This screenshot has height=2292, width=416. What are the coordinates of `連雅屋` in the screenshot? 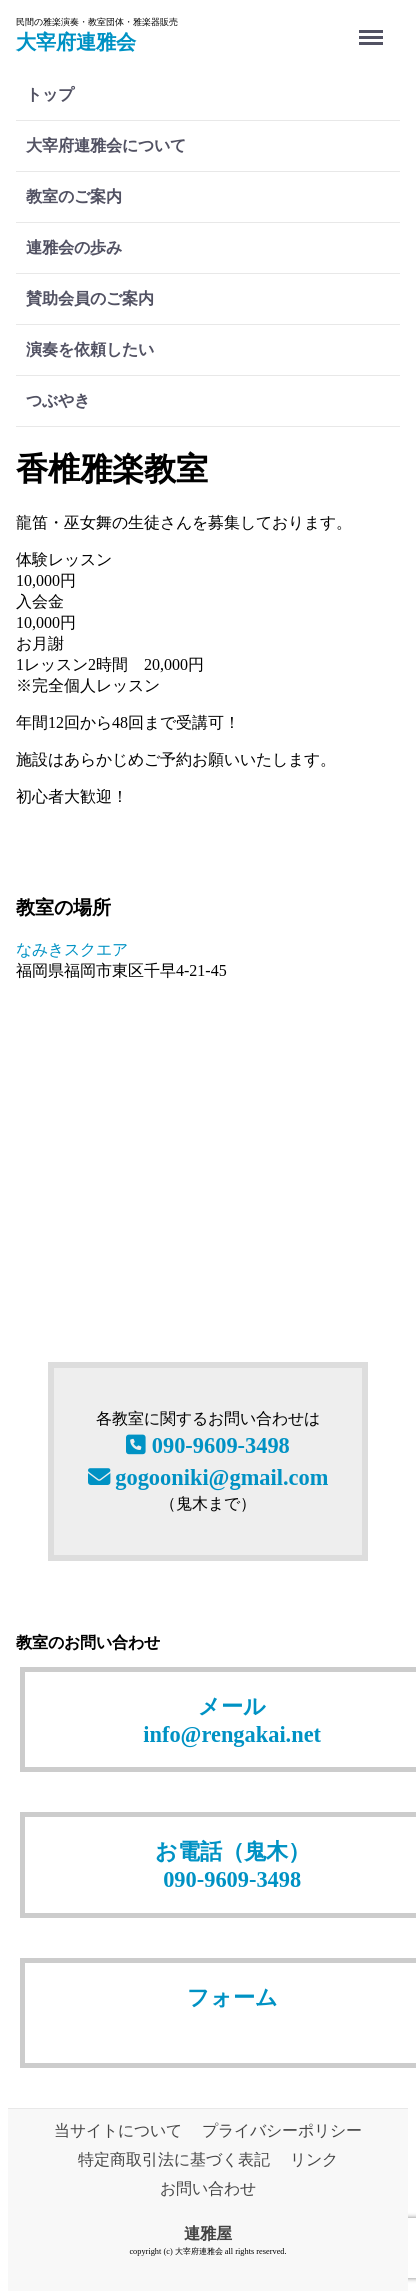 It's located at (208, 2233).